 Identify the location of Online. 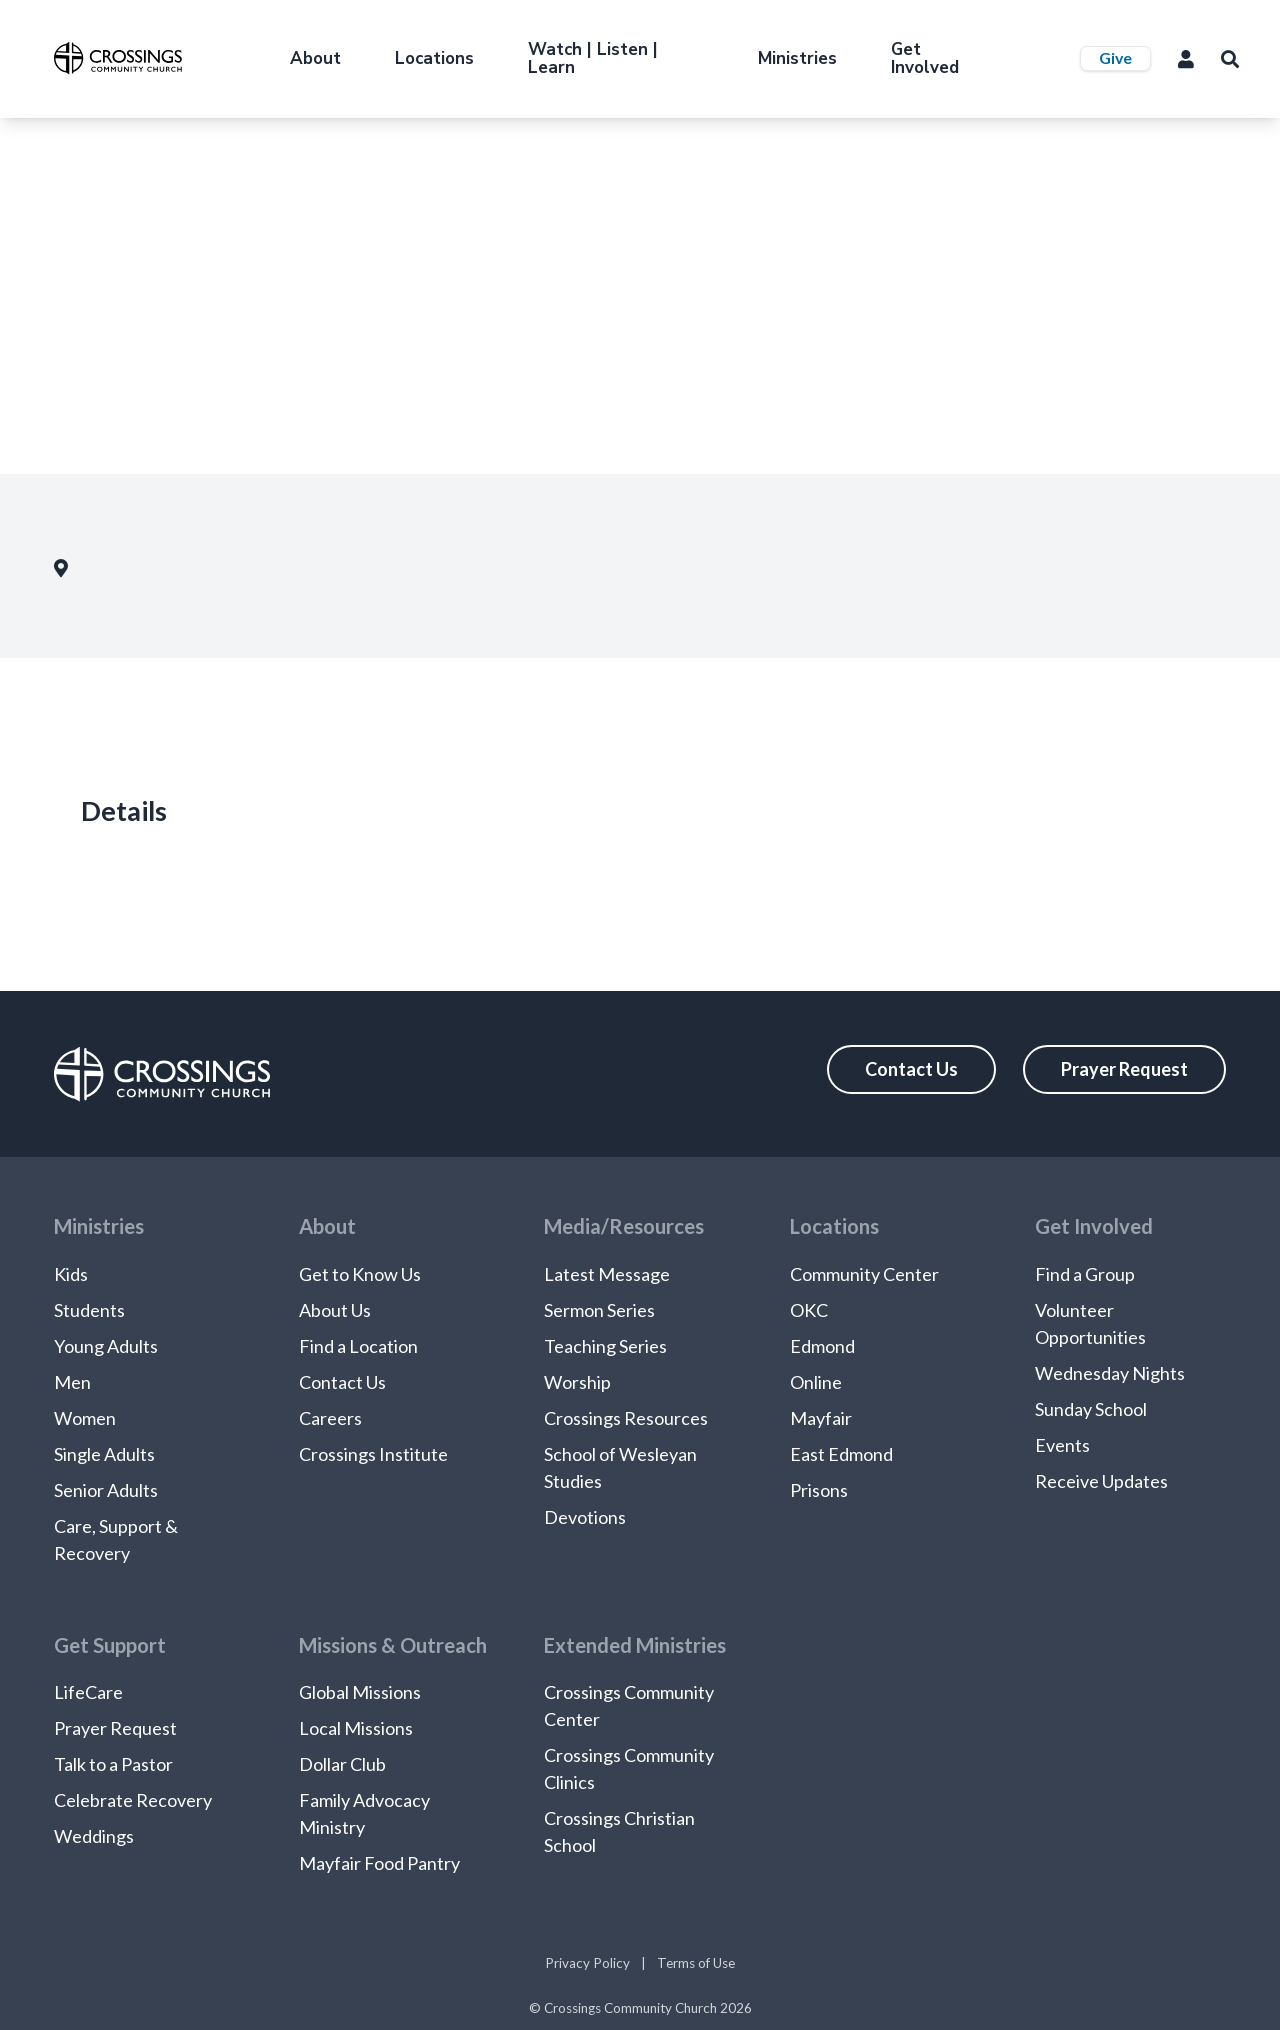
(816, 1382).